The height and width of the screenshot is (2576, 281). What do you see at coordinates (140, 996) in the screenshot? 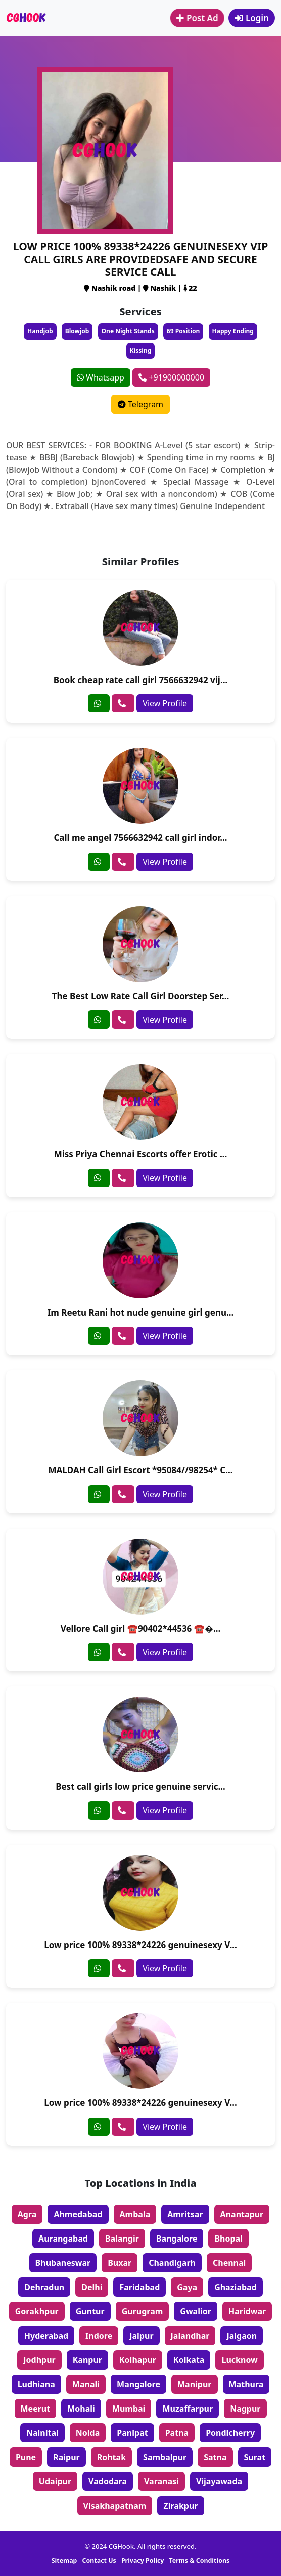
I see `The Best Low Rate Call Girl Doorstep Ser...` at bounding box center [140, 996].